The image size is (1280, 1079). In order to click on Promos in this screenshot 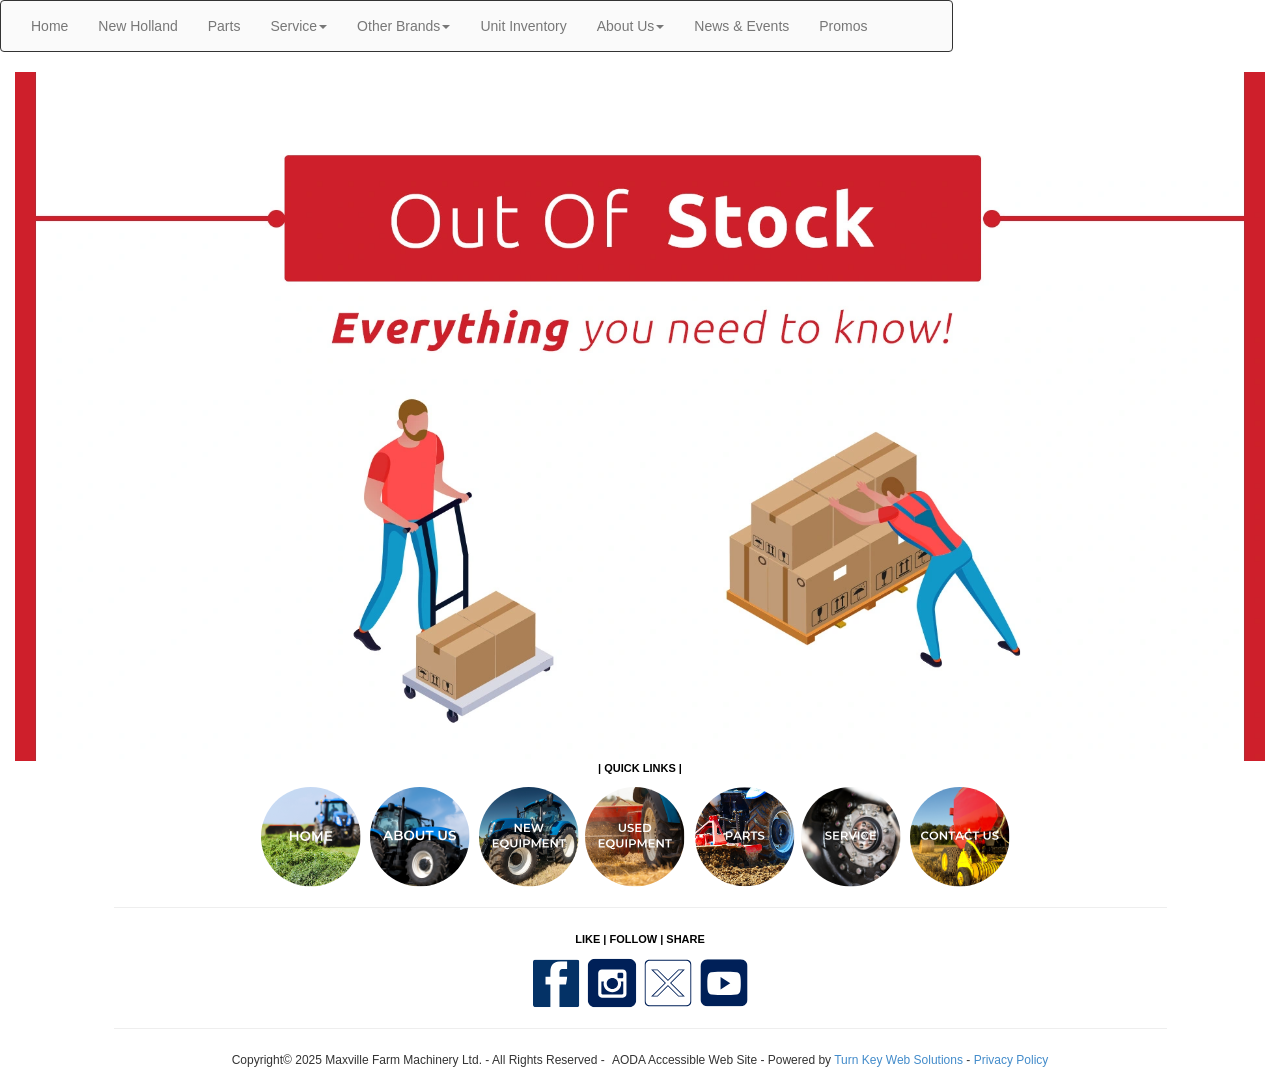, I will do `click(843, 26)`.